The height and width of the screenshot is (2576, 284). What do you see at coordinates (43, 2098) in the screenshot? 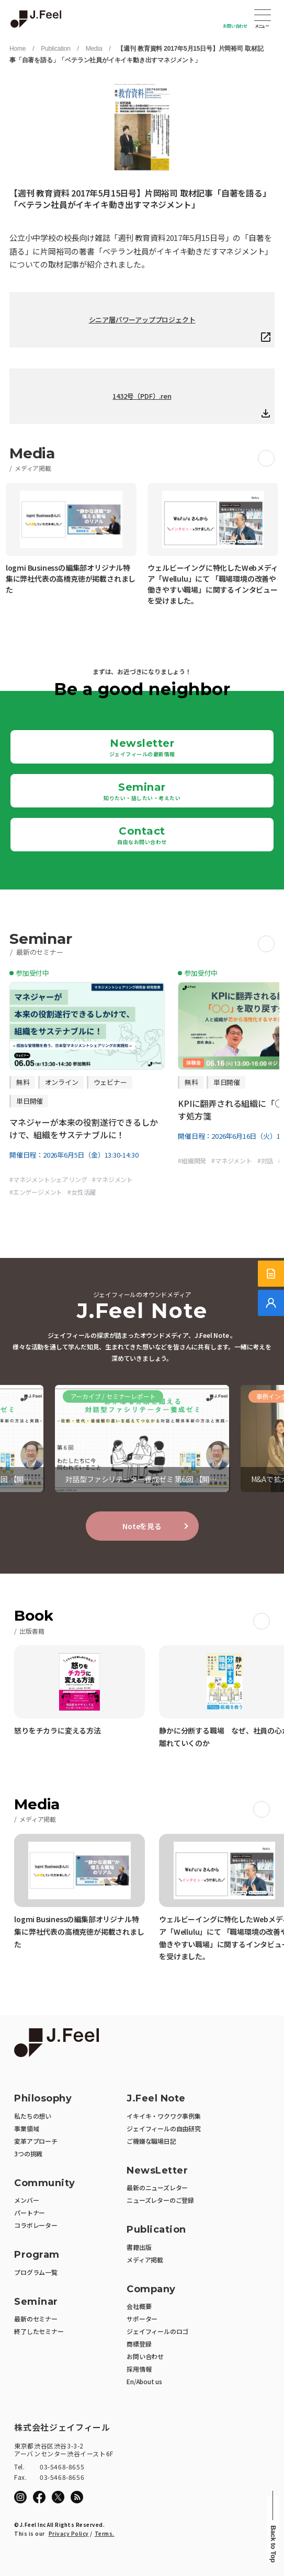
I see `Philosophy` at bounding box center [43, 2098].